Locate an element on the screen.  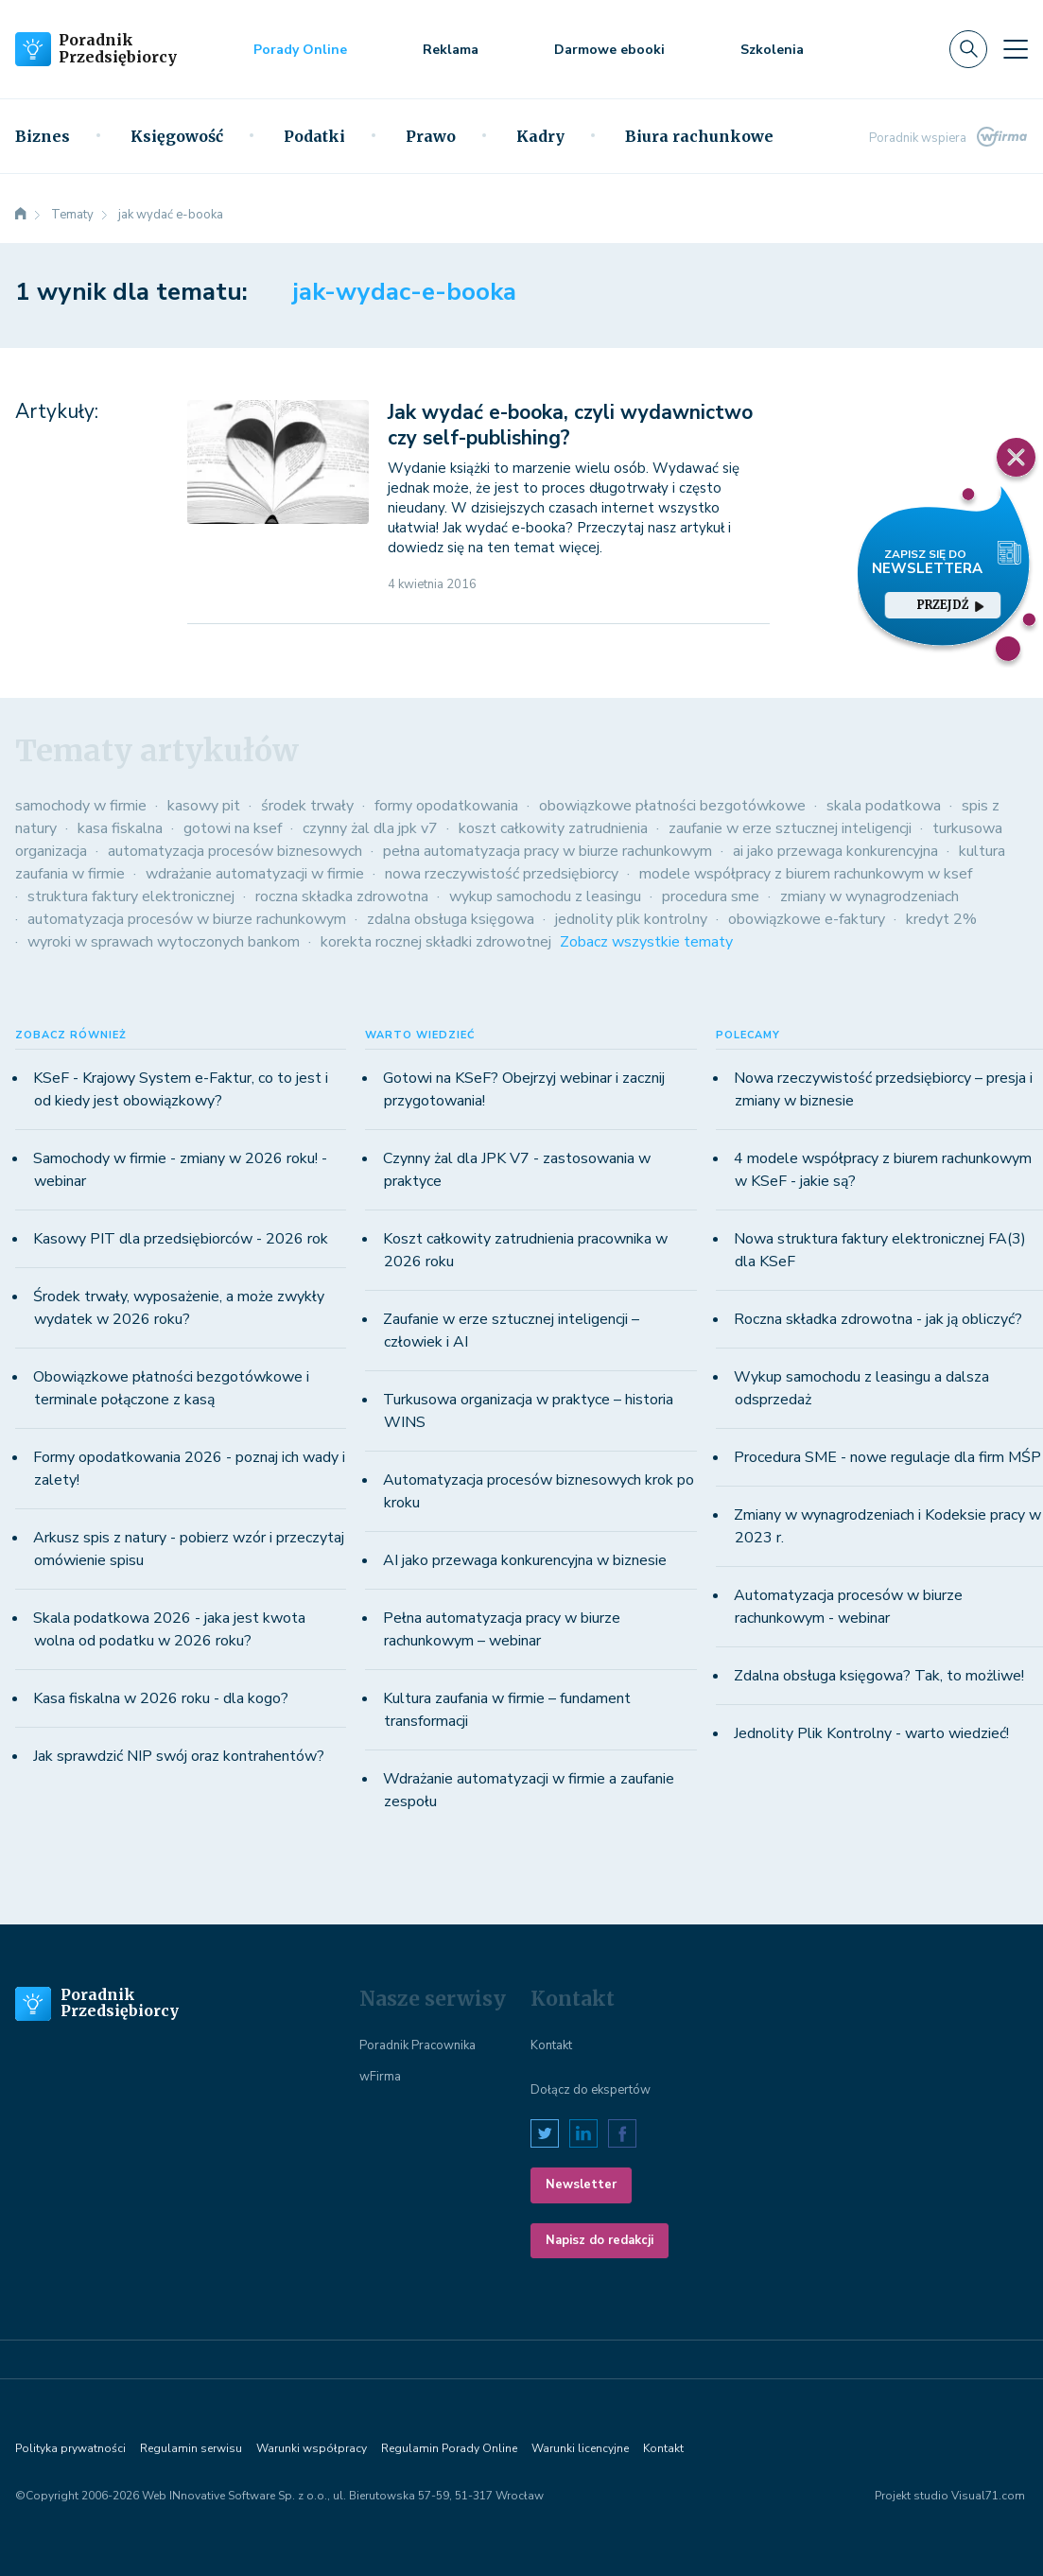
korekta rocznej składki zdrowotnej is located at coordinates (436, 941).